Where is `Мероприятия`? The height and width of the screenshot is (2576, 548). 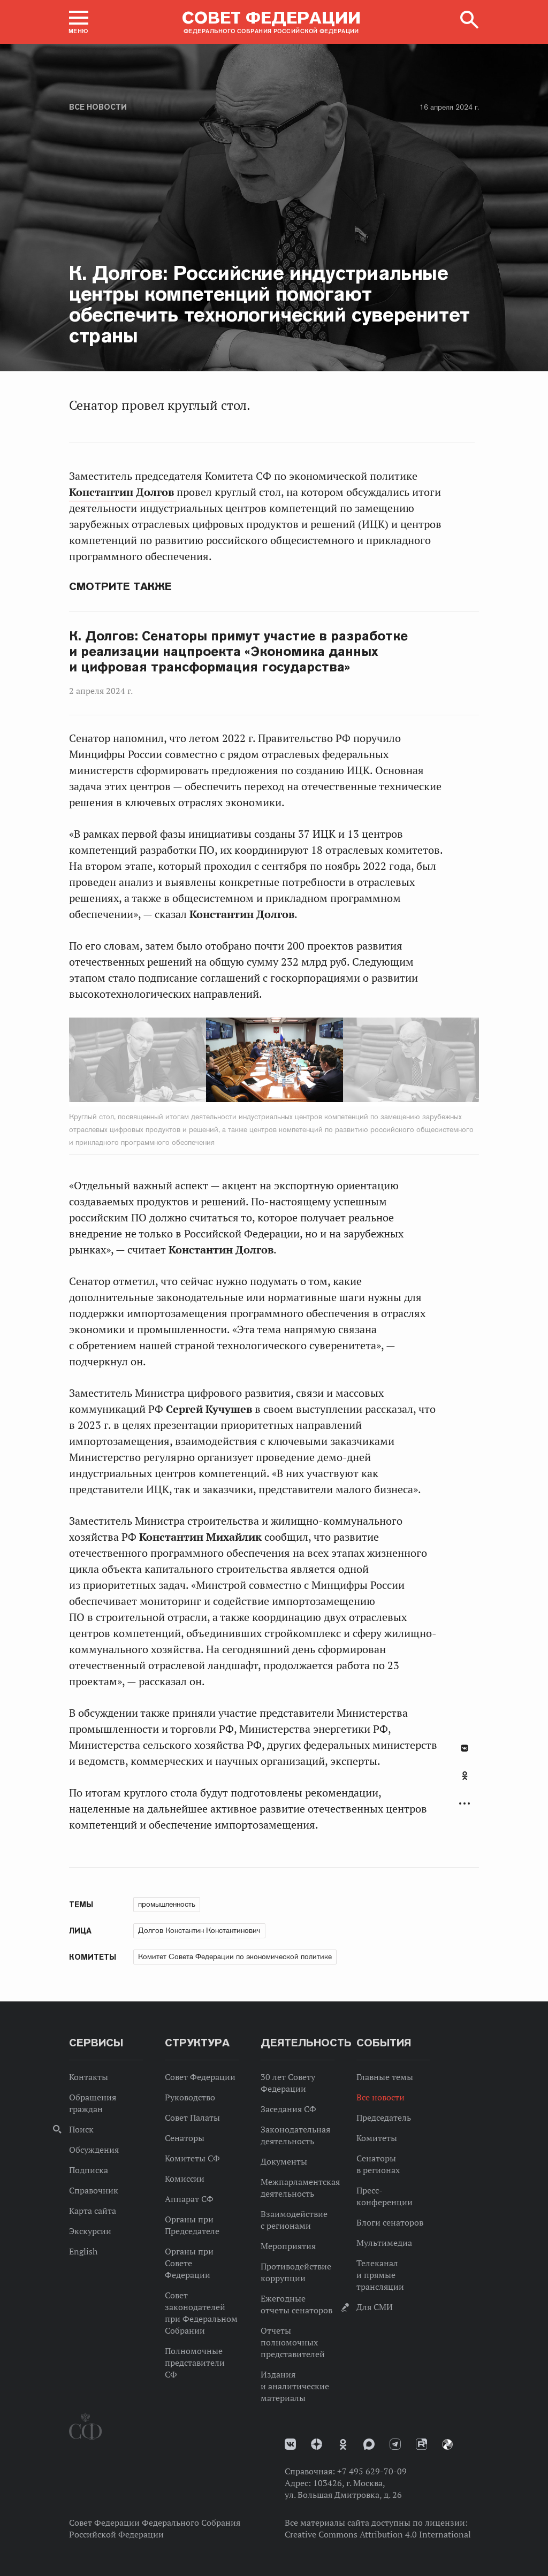
Мероприятия is located at coordinates (288, 2246).